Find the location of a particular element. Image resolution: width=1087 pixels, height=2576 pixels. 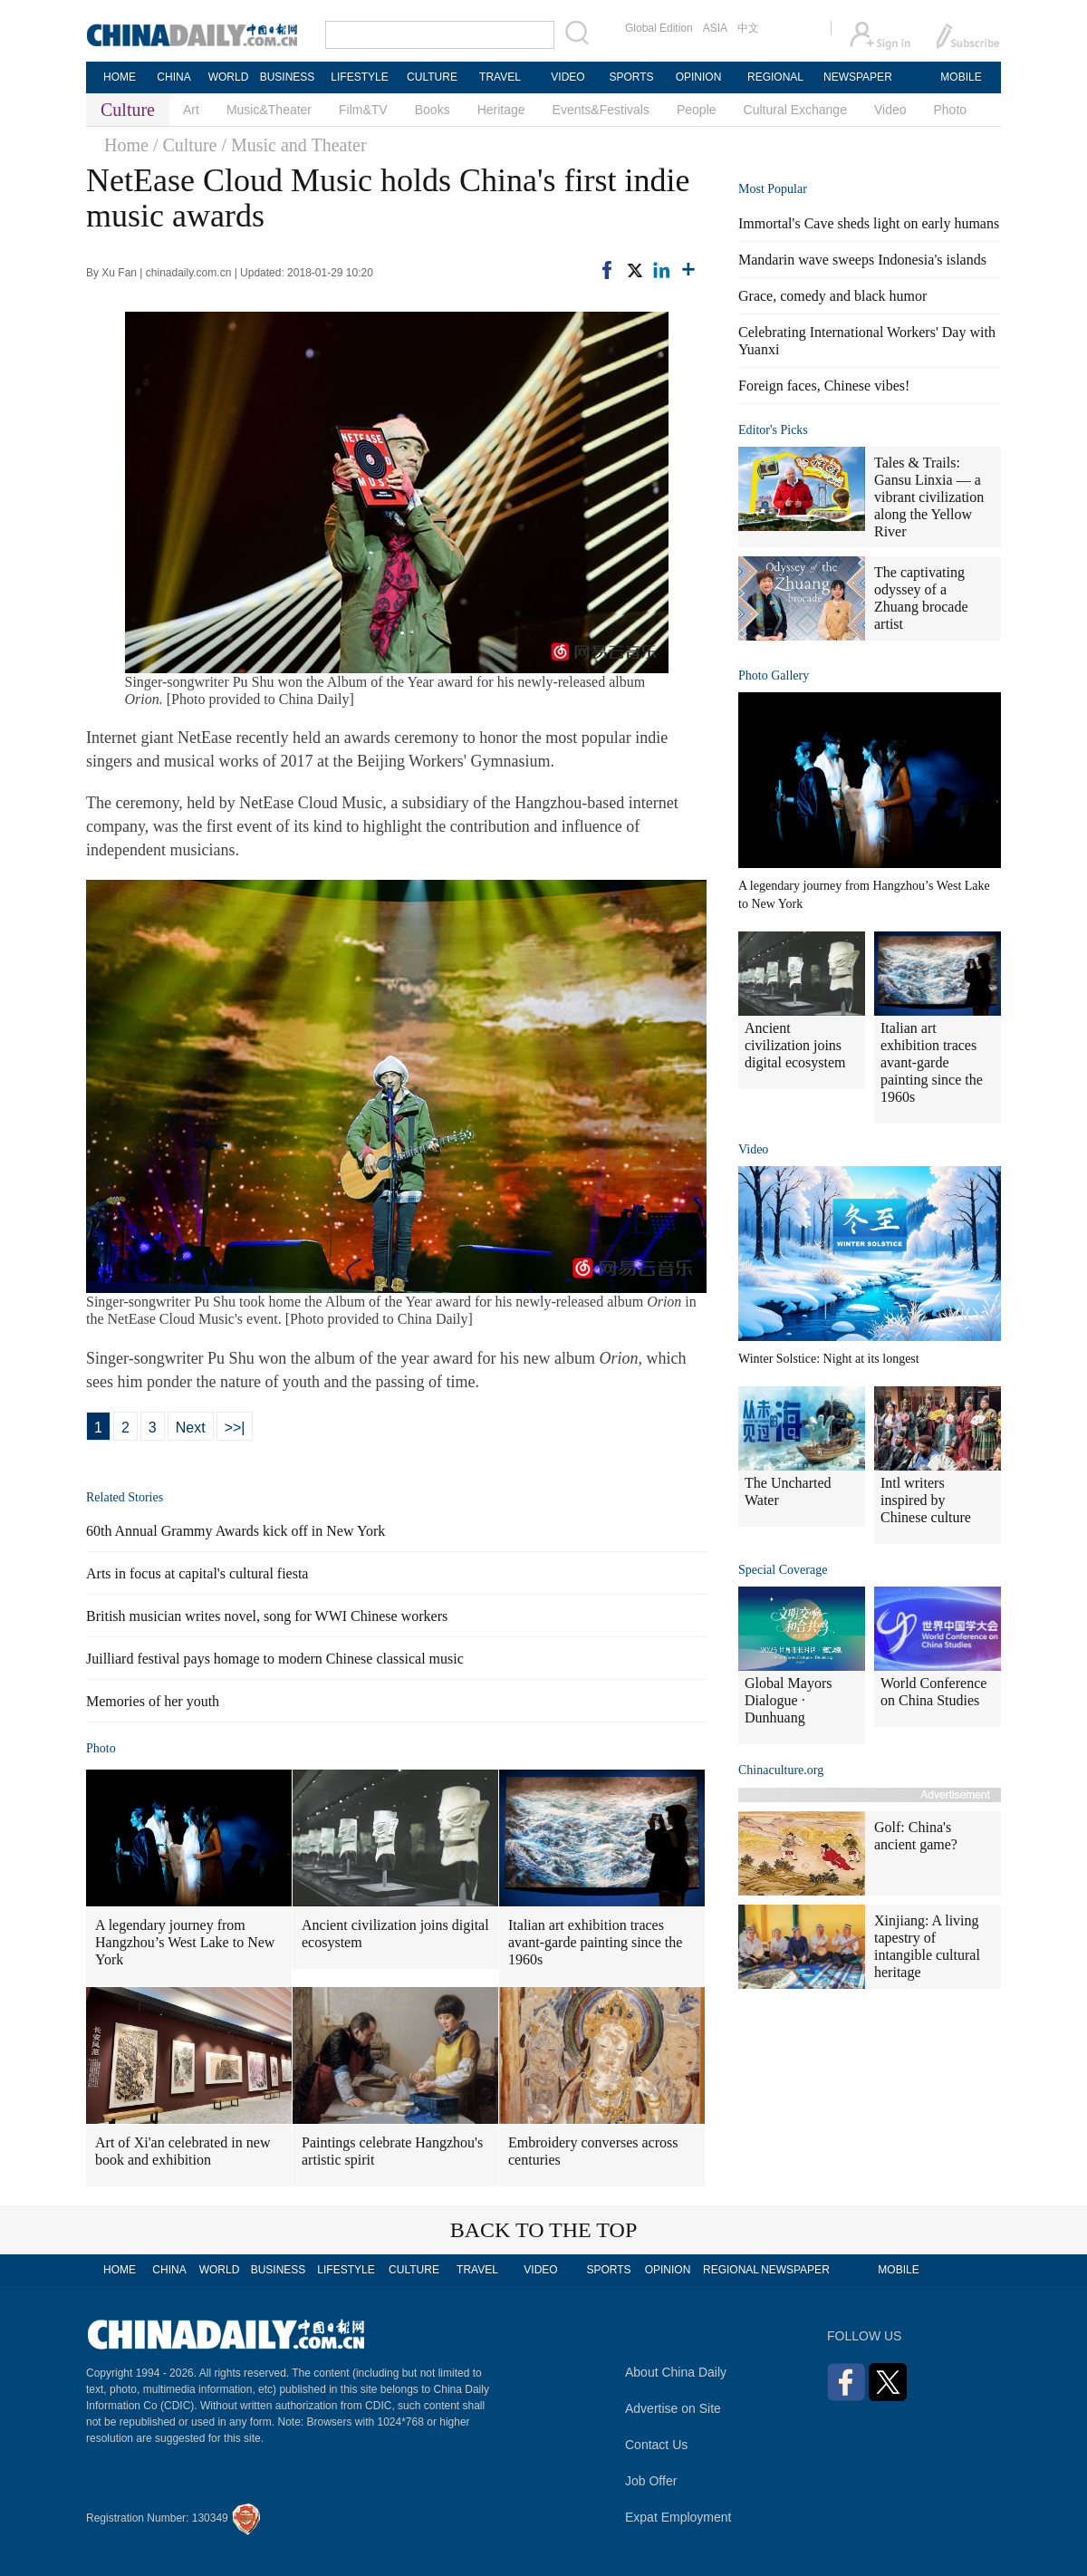

Special Coverage is located at coordinates (782, 1570).